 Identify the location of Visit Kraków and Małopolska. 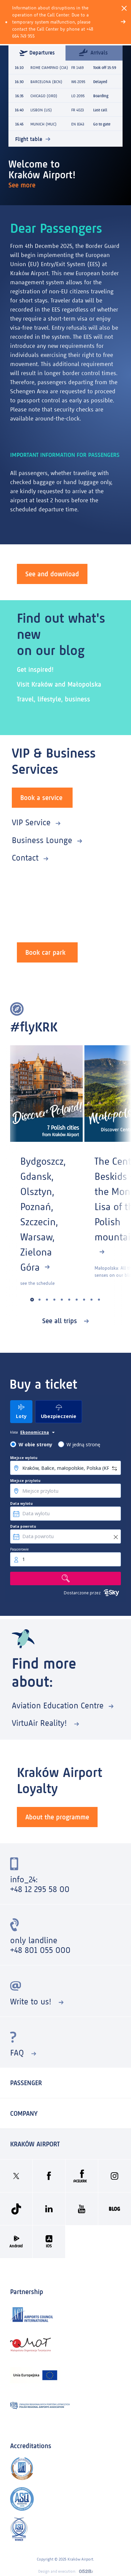
(59, 684).